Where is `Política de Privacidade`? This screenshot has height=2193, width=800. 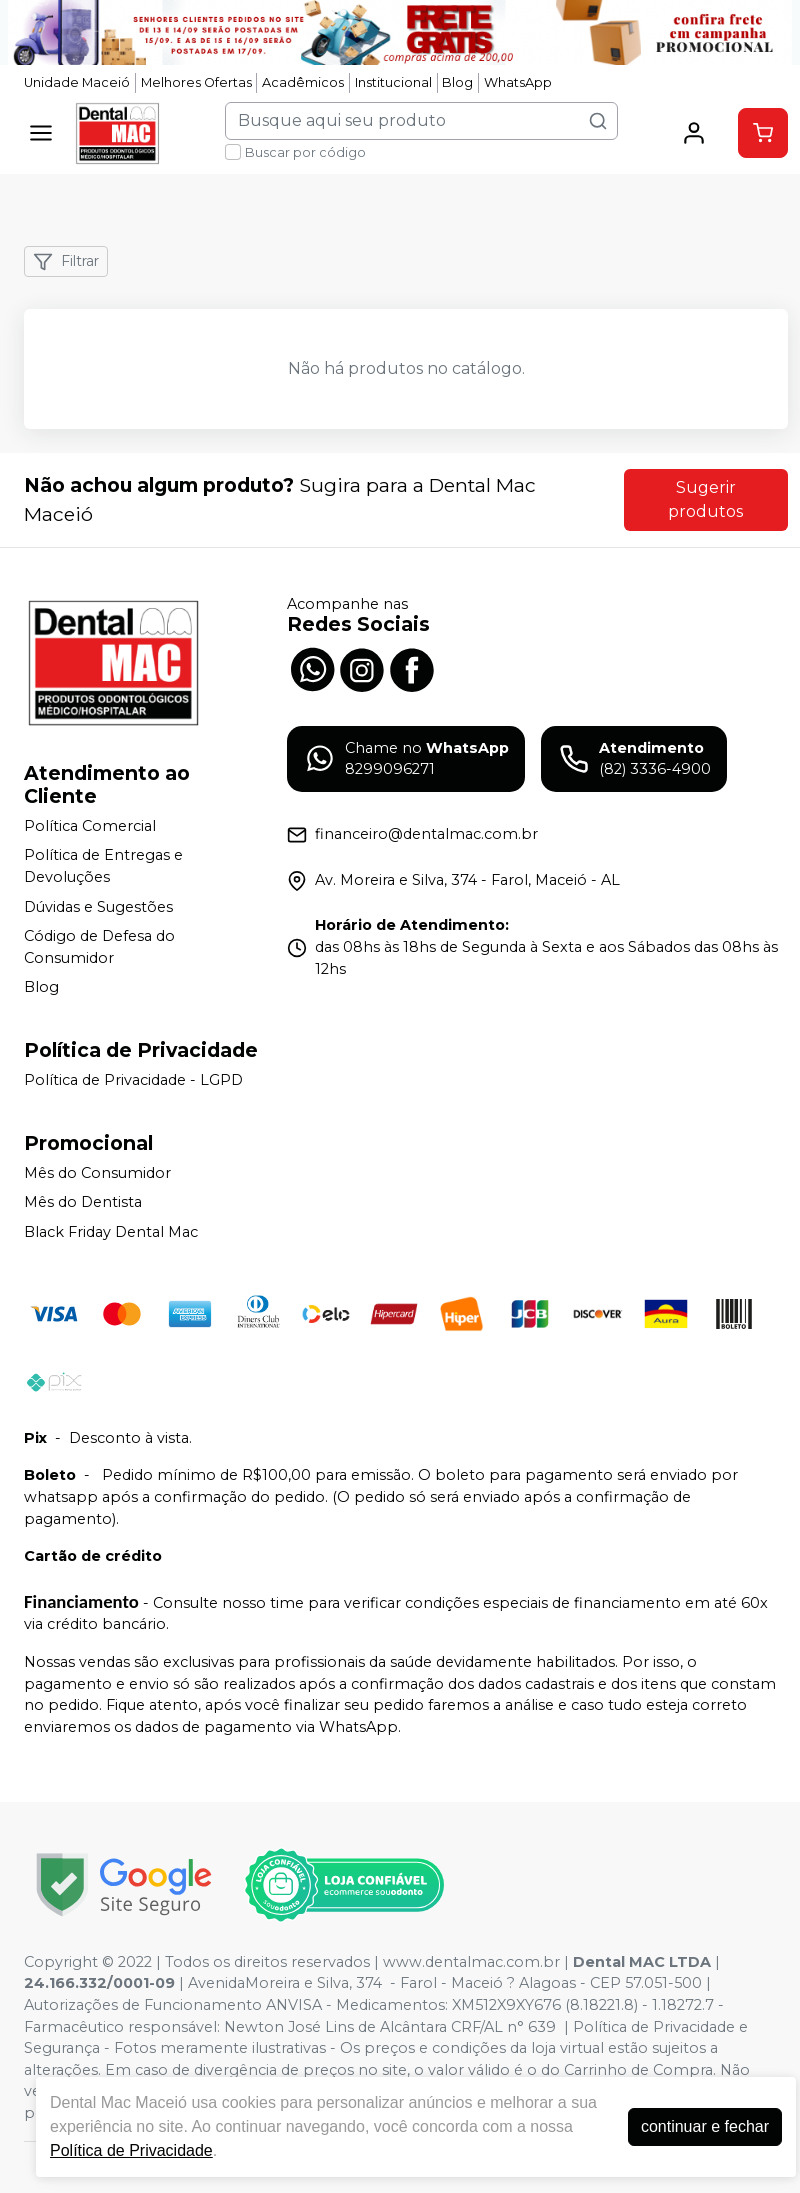 Política de Privacidade is located at coordinates (131, 2150).